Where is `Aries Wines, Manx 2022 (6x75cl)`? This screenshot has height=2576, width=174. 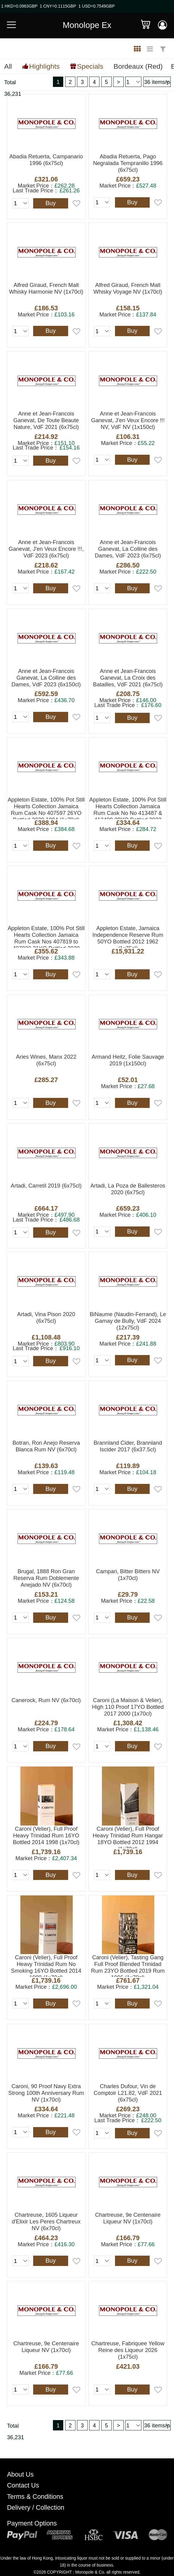 Aries Wines, Manx 2022 (6x75cl) is located at coordinates (46, 1060).